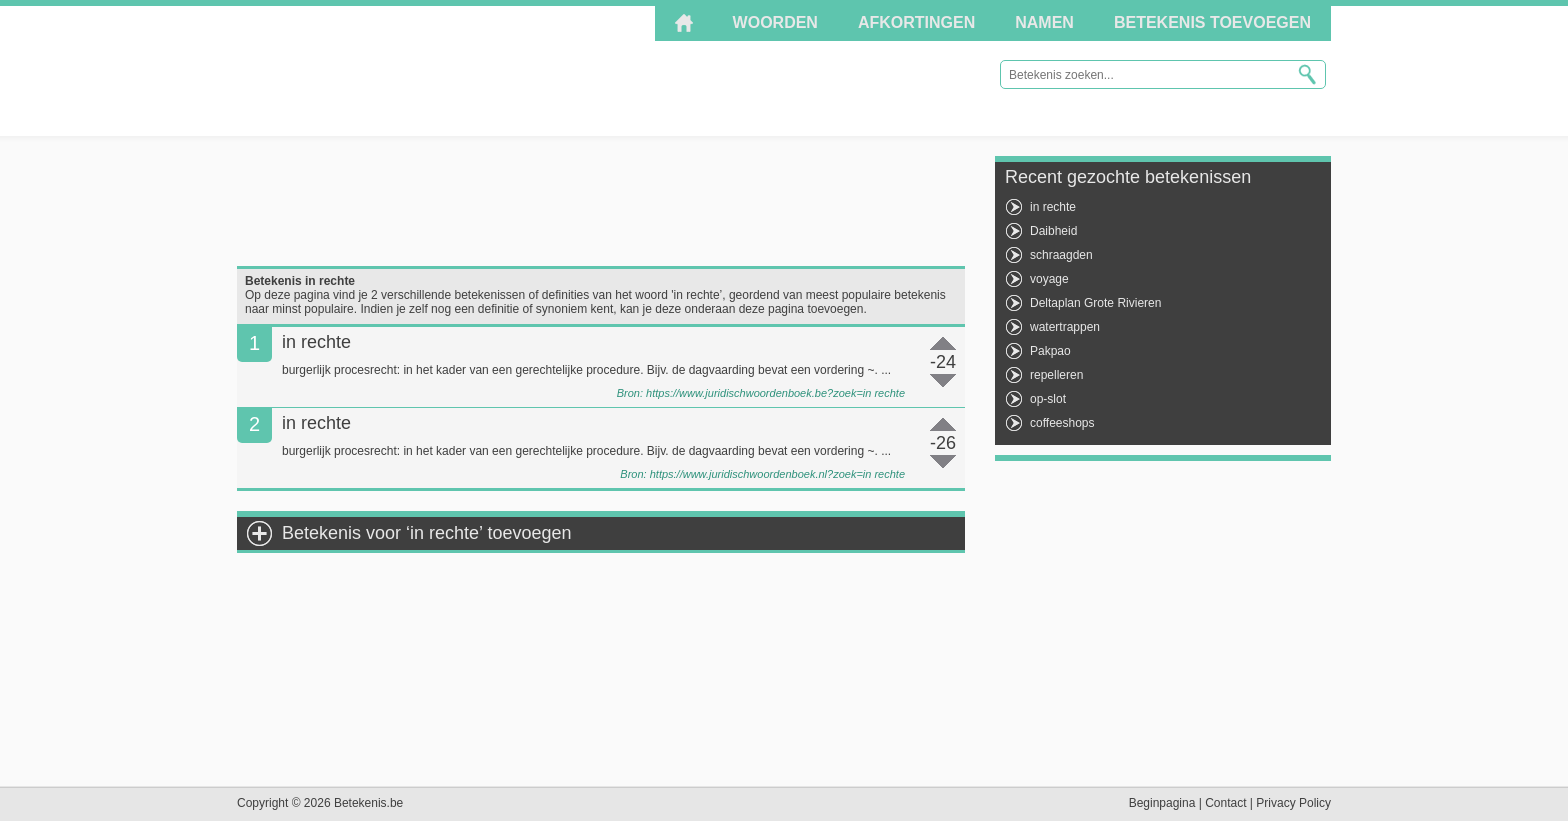  What do you see at coordinates (1048, 399) in the screenshot?
I see `op-slot` at bounding box center [1048, 399].